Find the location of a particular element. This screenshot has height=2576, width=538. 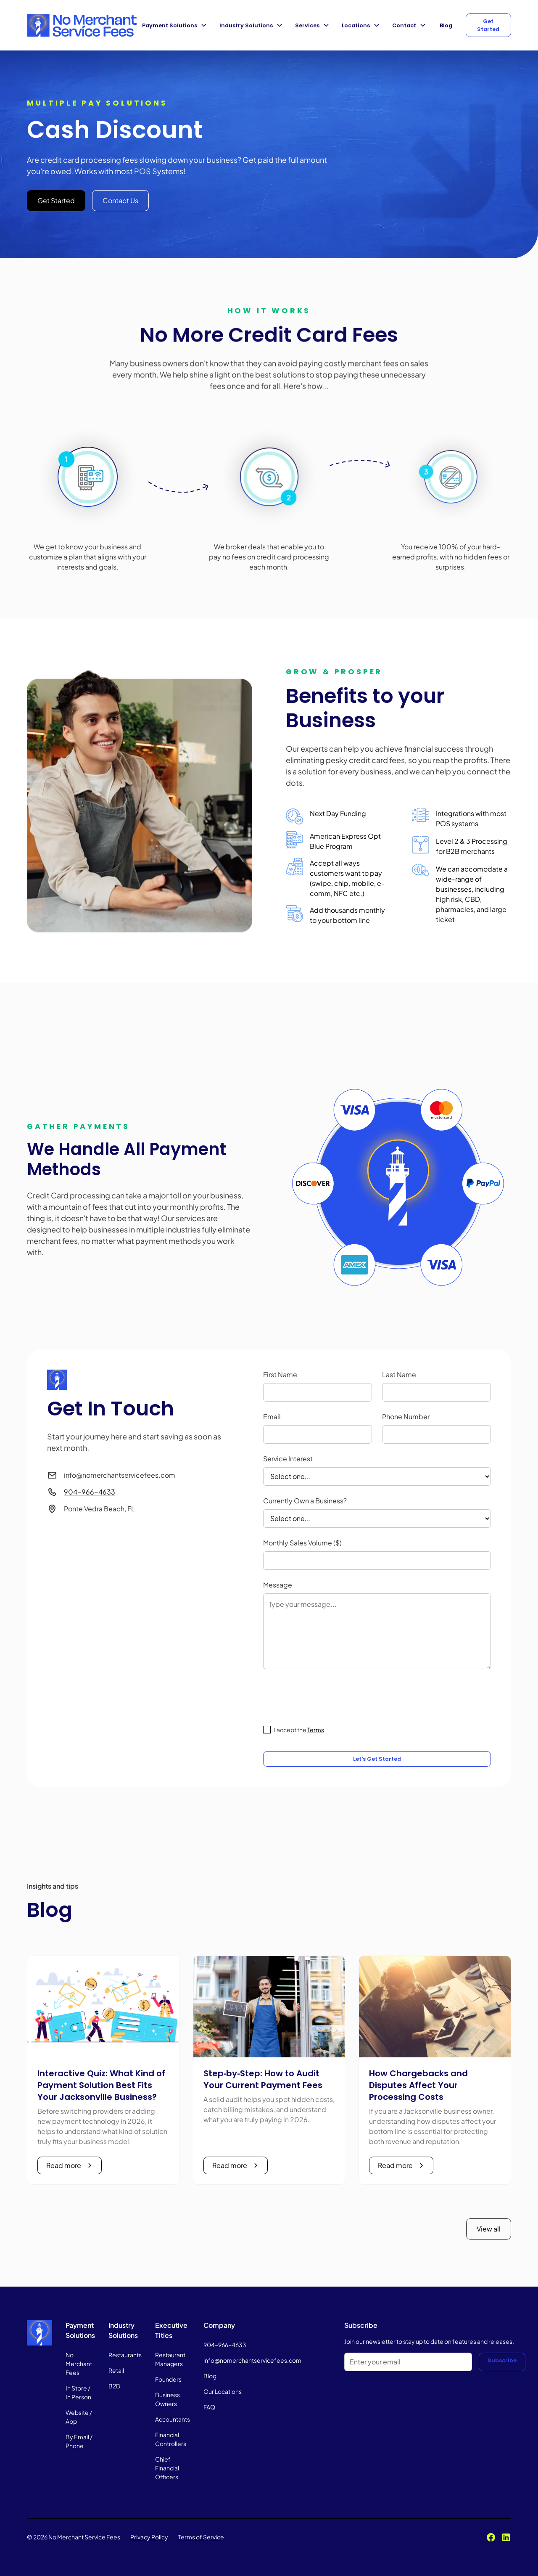

Restaurant Managers is located at coordinates (170, 2359).